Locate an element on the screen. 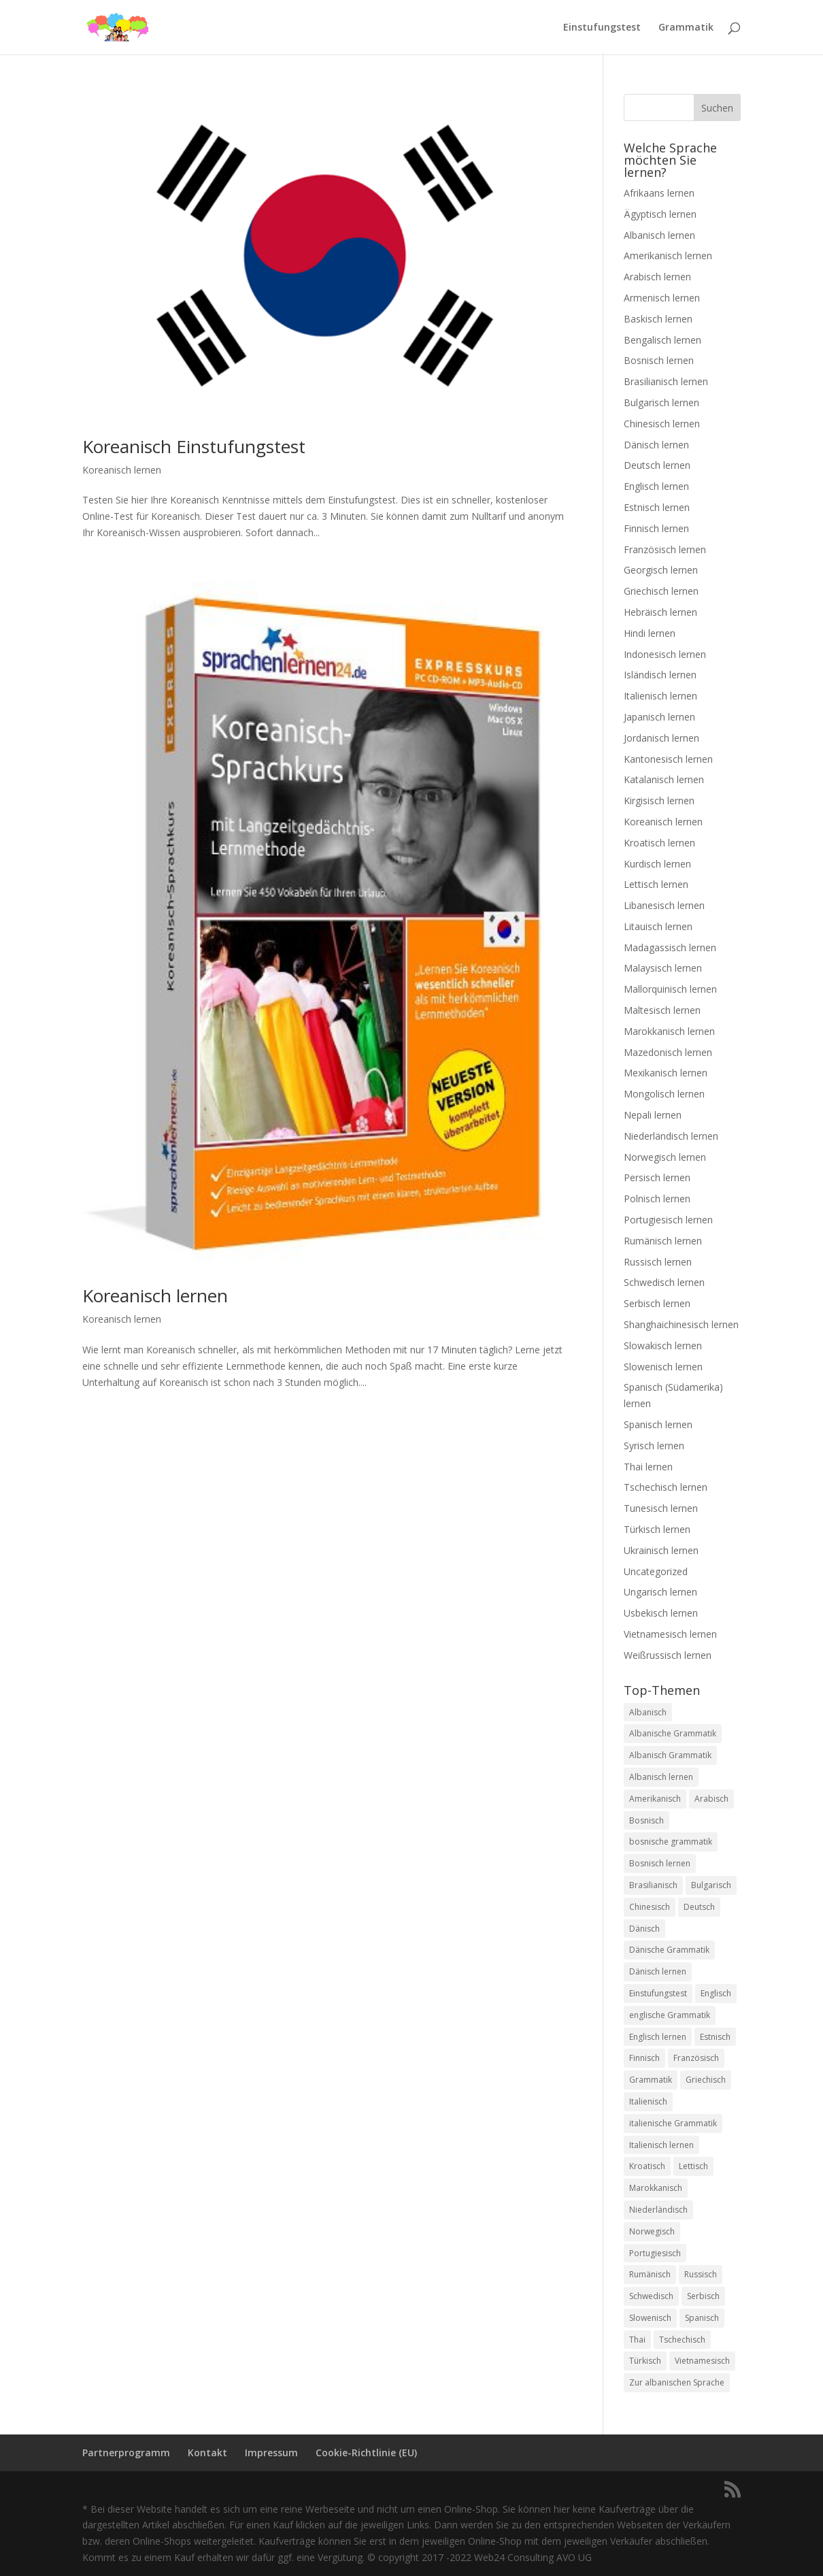 The height and width of the screenshot is (2576, 823). Grammatik [Grammatik (22 Einträge)] is located at coordinates (650, 2079).